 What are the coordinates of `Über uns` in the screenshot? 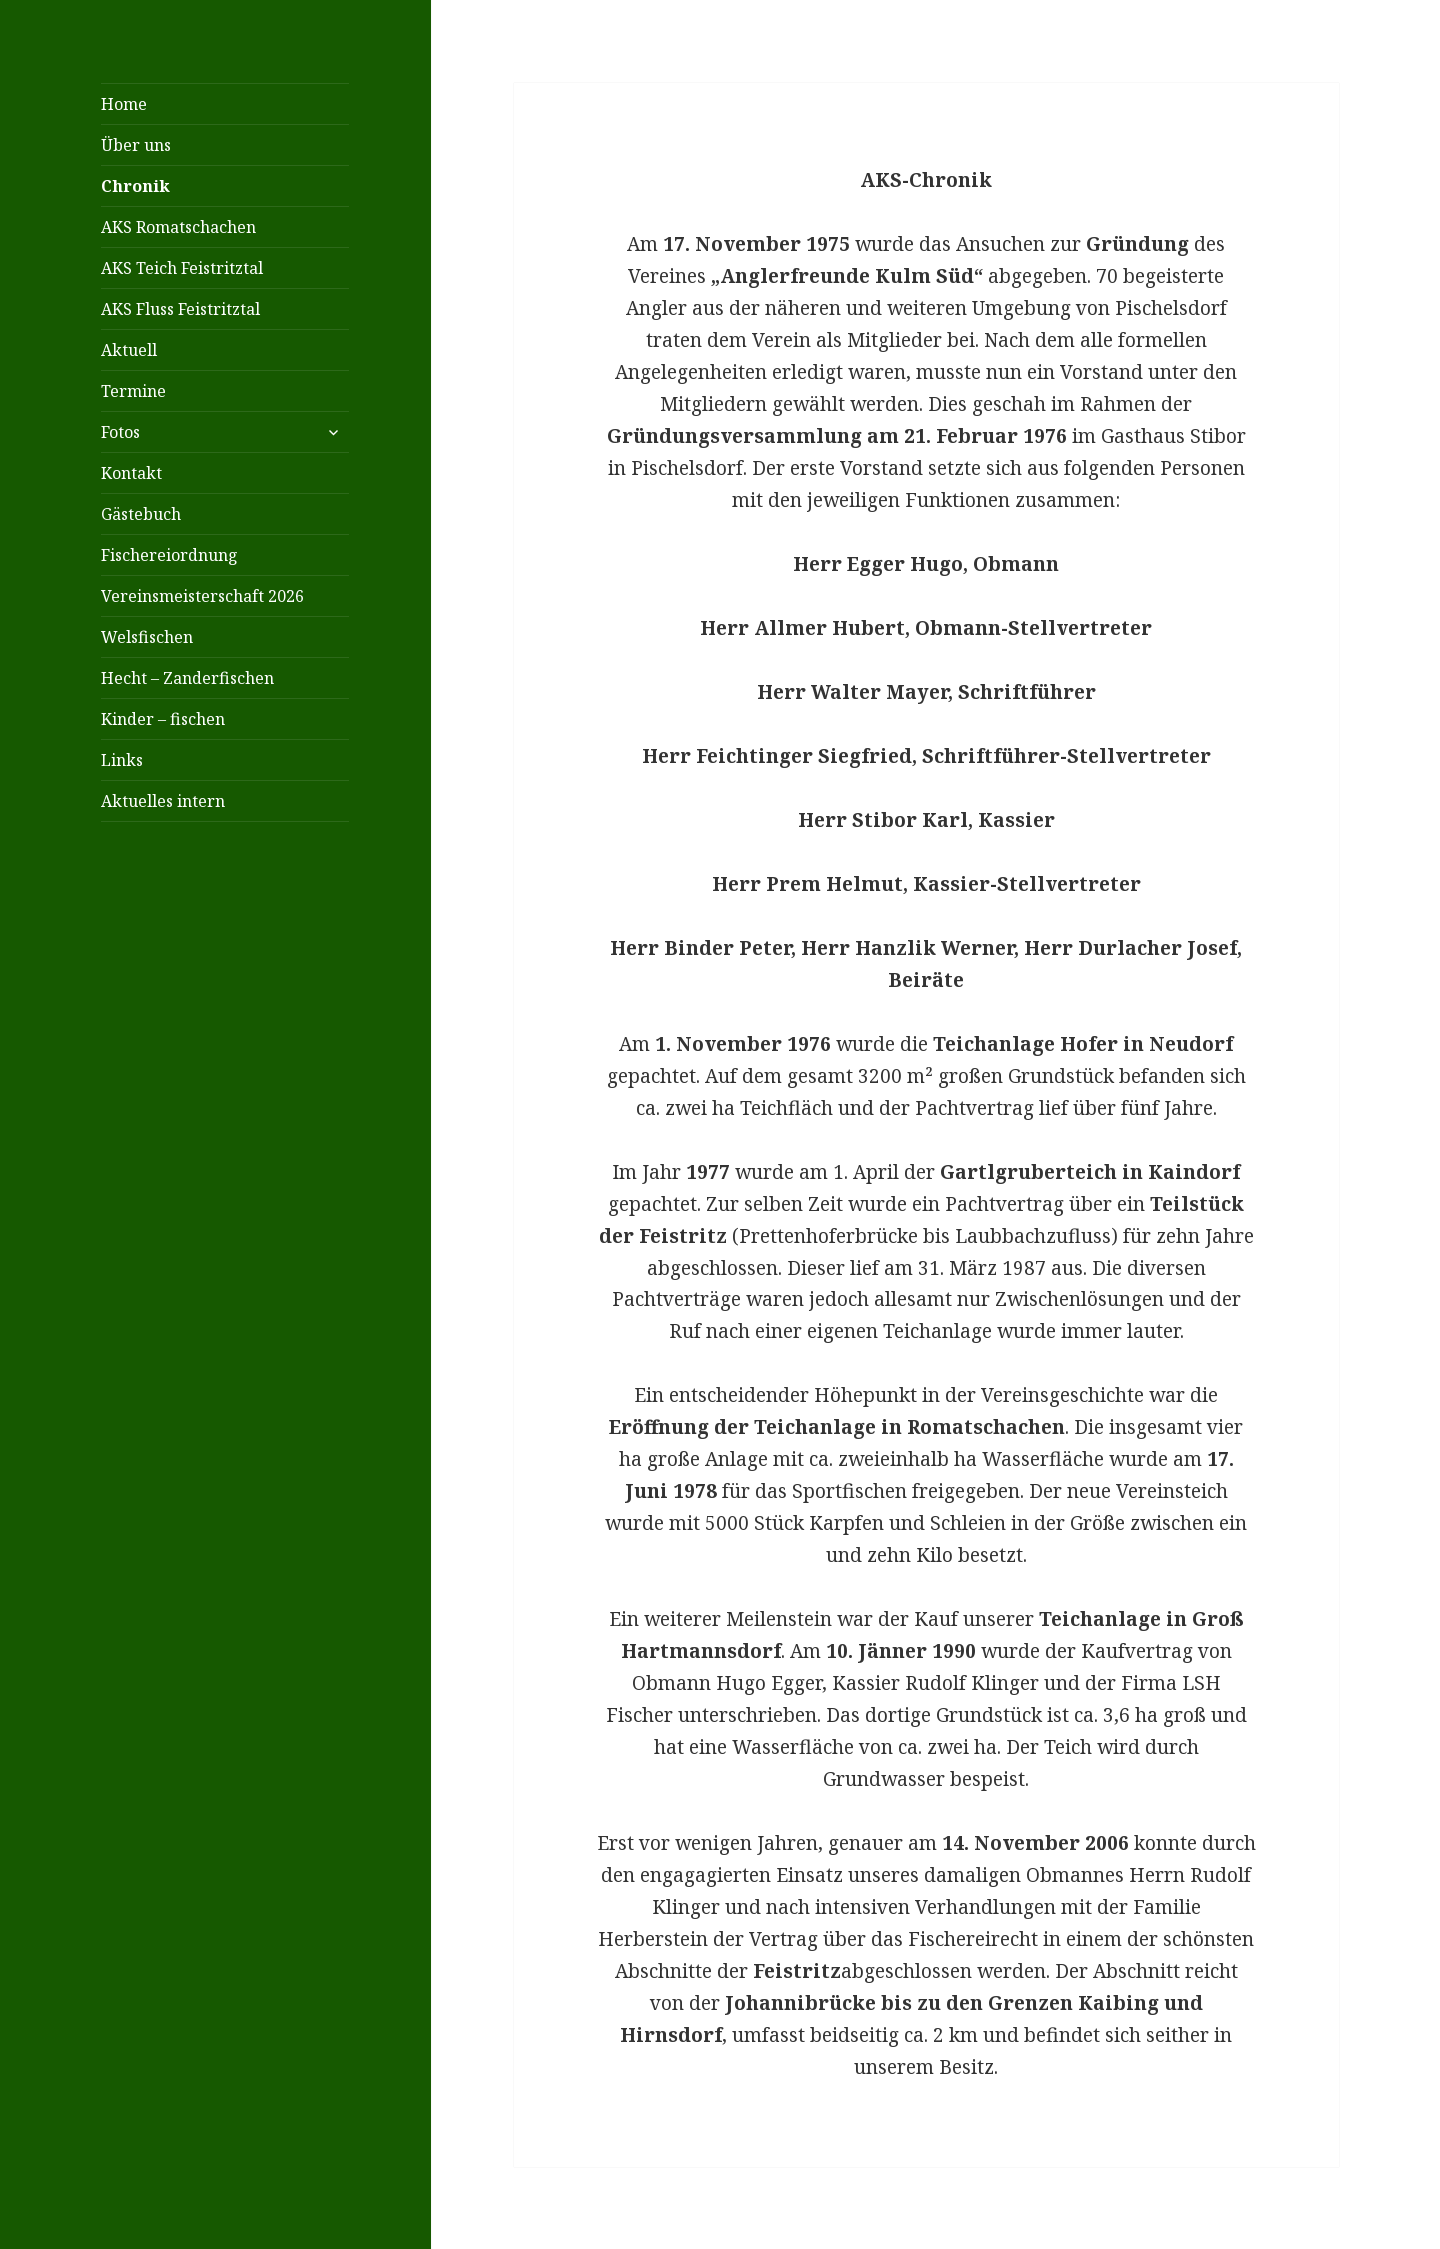 It's located at (136, 145).